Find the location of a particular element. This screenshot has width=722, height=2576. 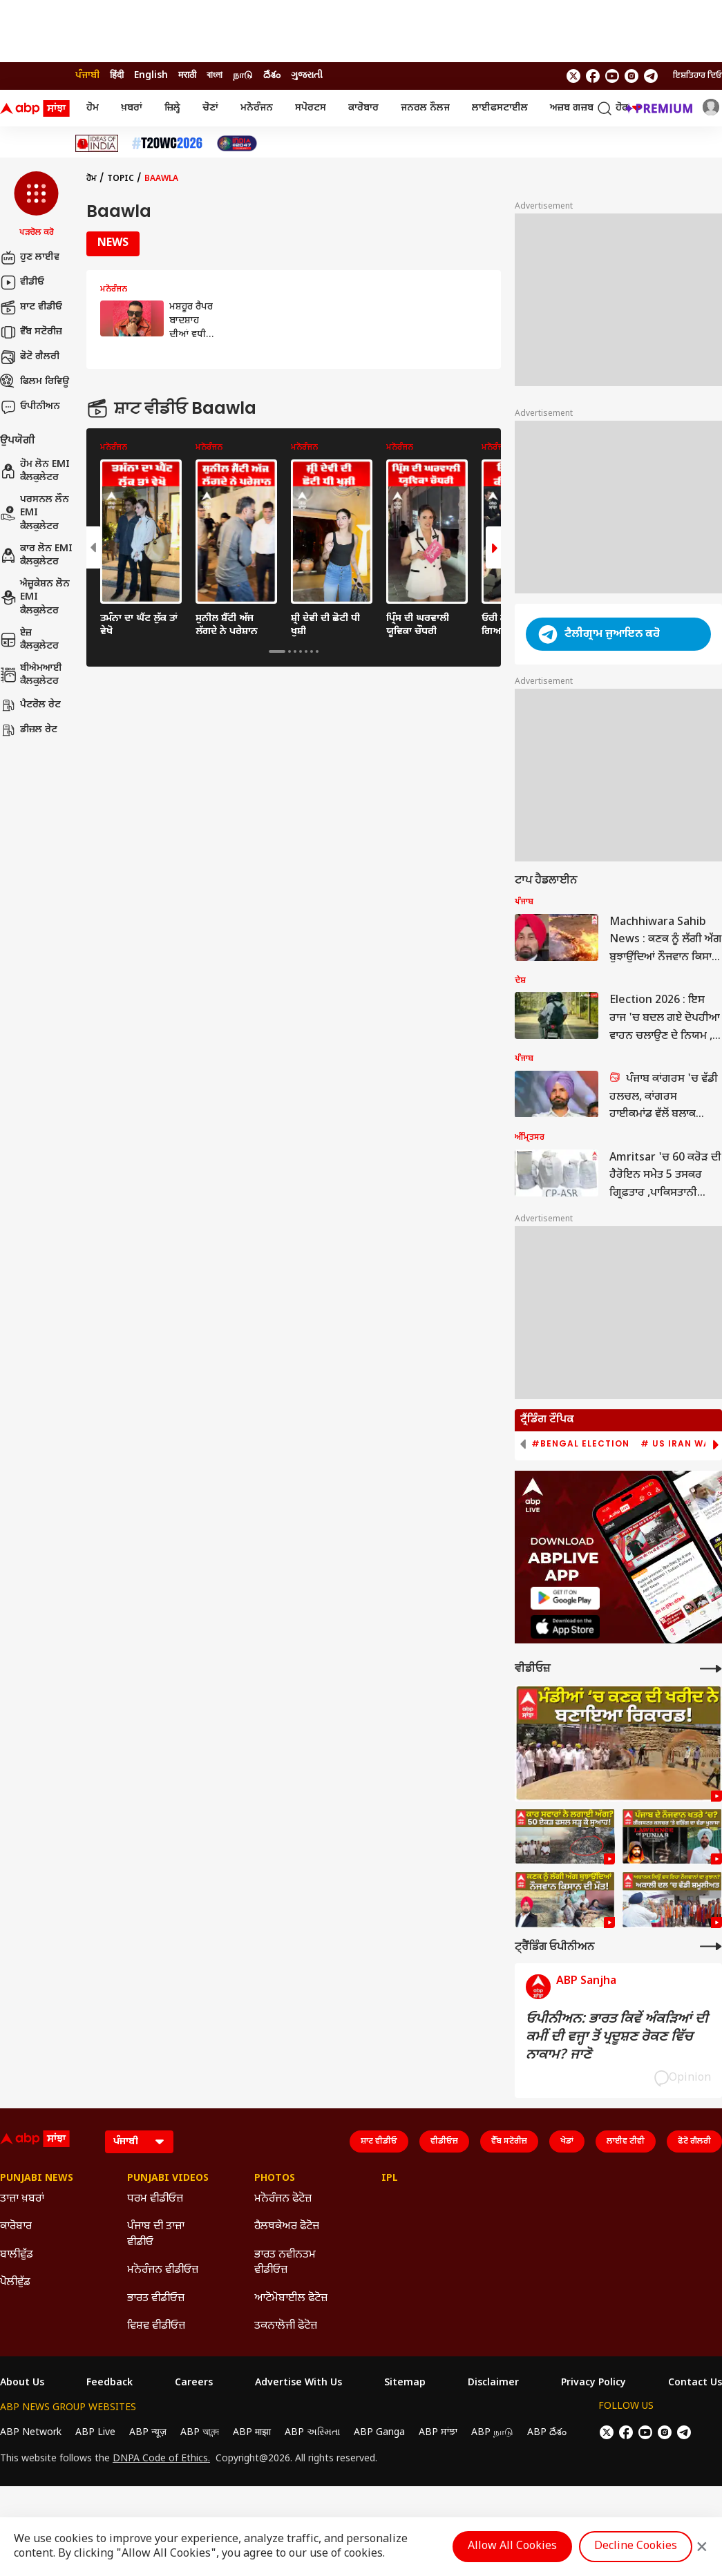

ਫੋਟੋ ਗੈਲਰੀ is located at coordinates (29, 357).